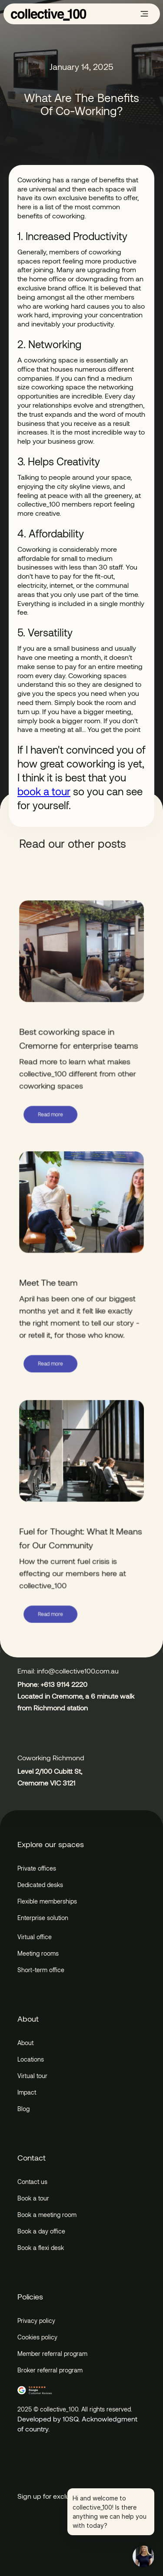 The image size is (163, 2576). Describe the element at coordinates (38, 1953) in the screenshot. I see `Meeting rooms` at that location.